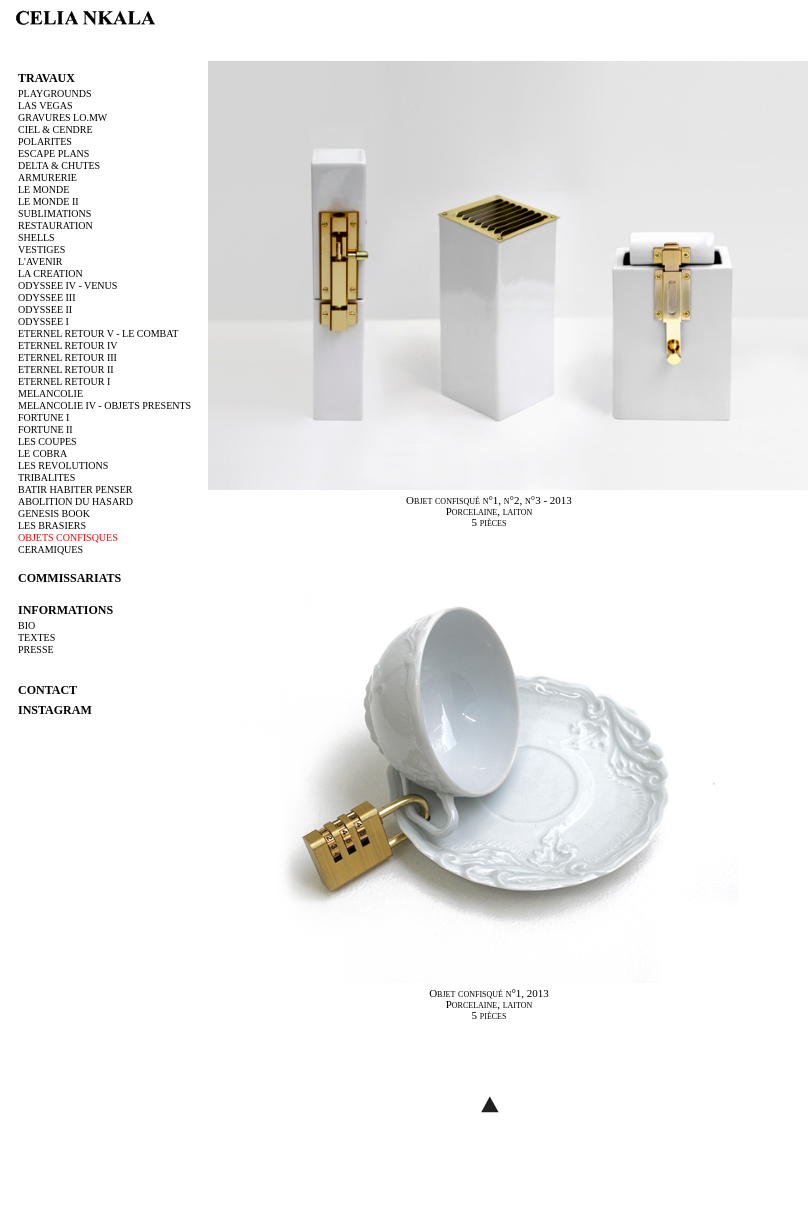 This screenshot has width=808, height=1223. What do you see at coordinates (47, 177) in the screenshot?
I see `ARMURERIE` at bounding box center [47, 177].